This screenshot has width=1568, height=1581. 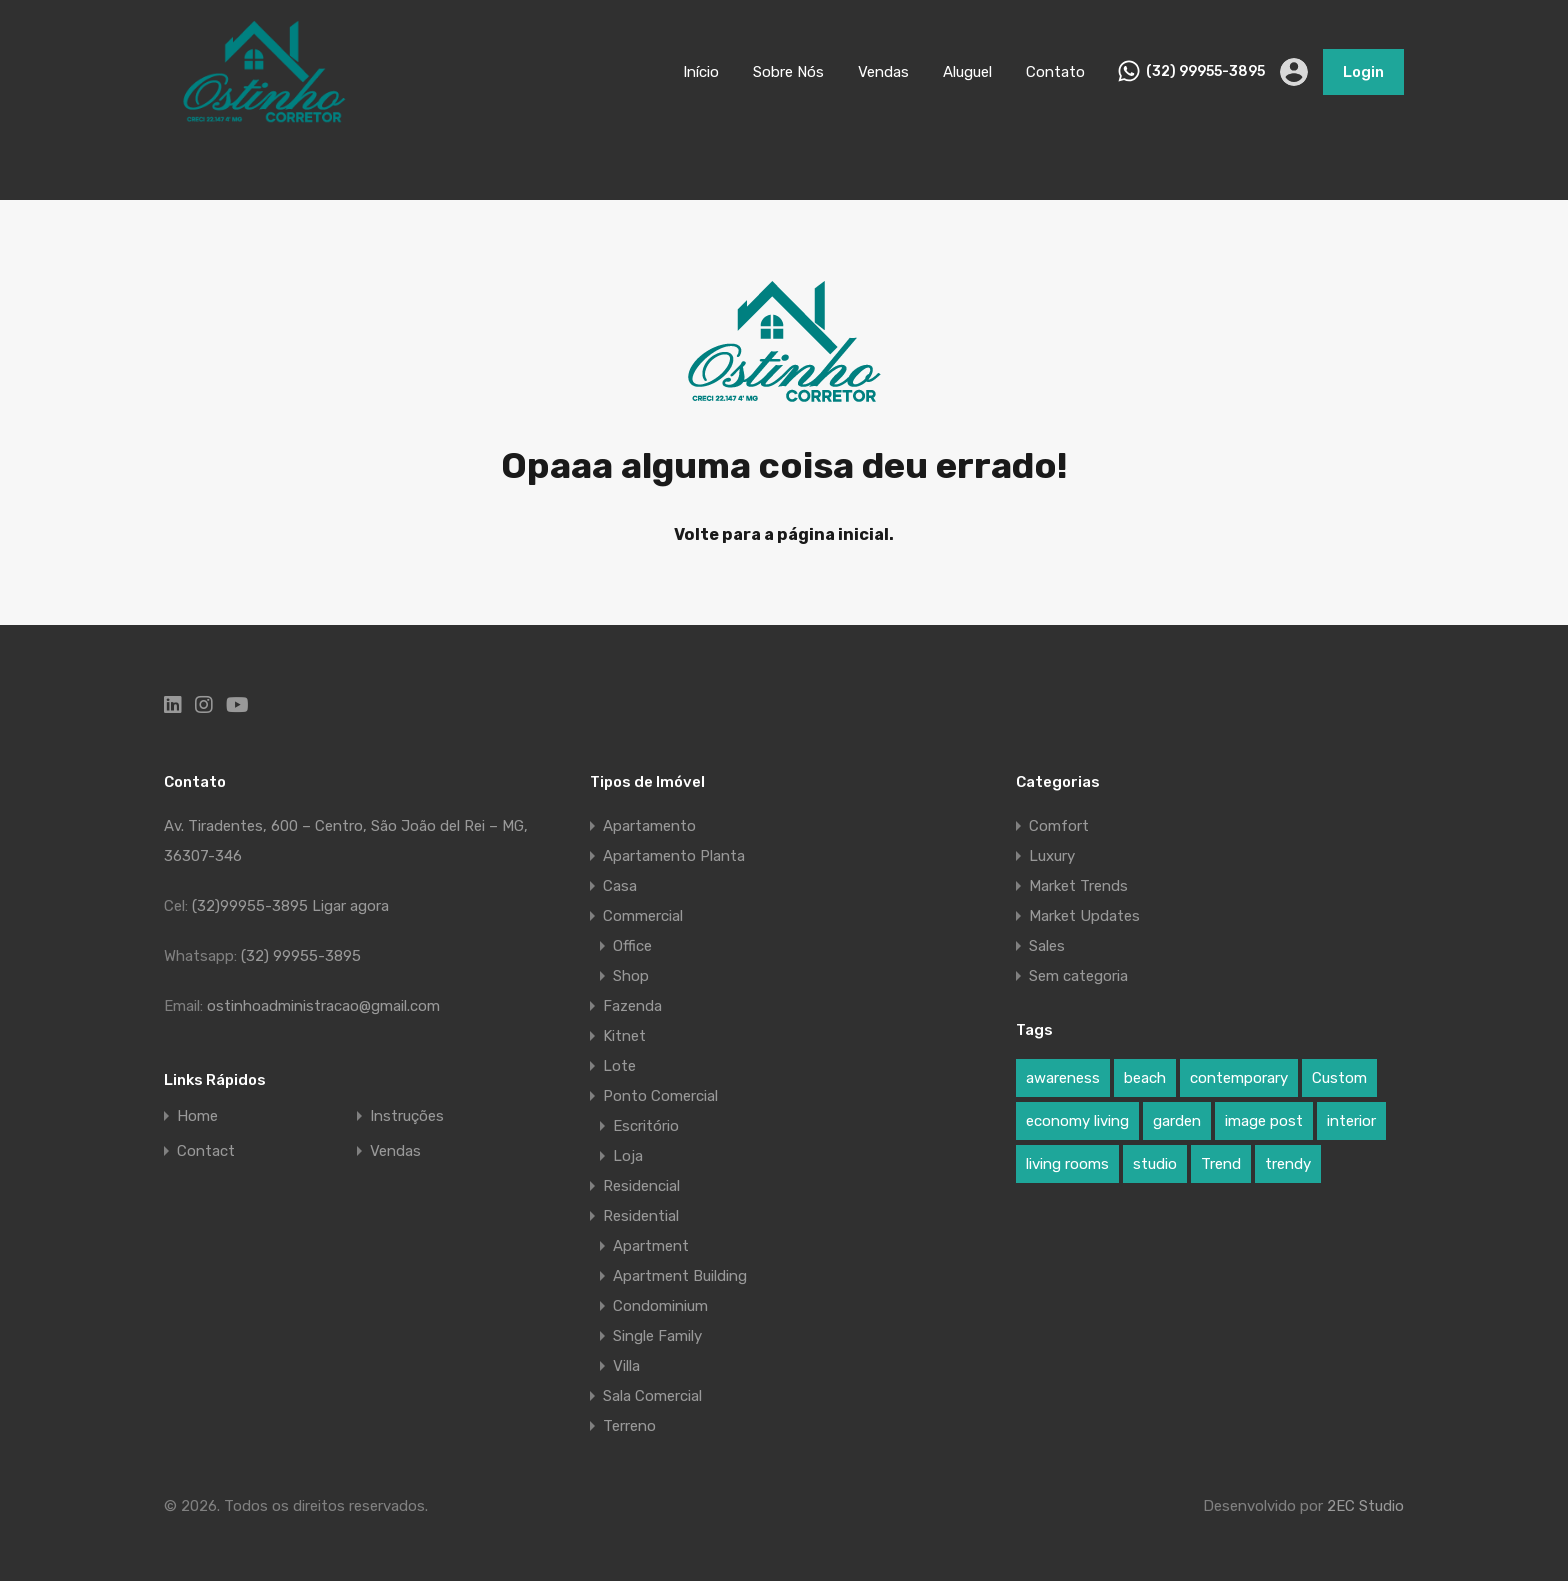 I want to click on Fazenda, so click(x=632, y=1006).